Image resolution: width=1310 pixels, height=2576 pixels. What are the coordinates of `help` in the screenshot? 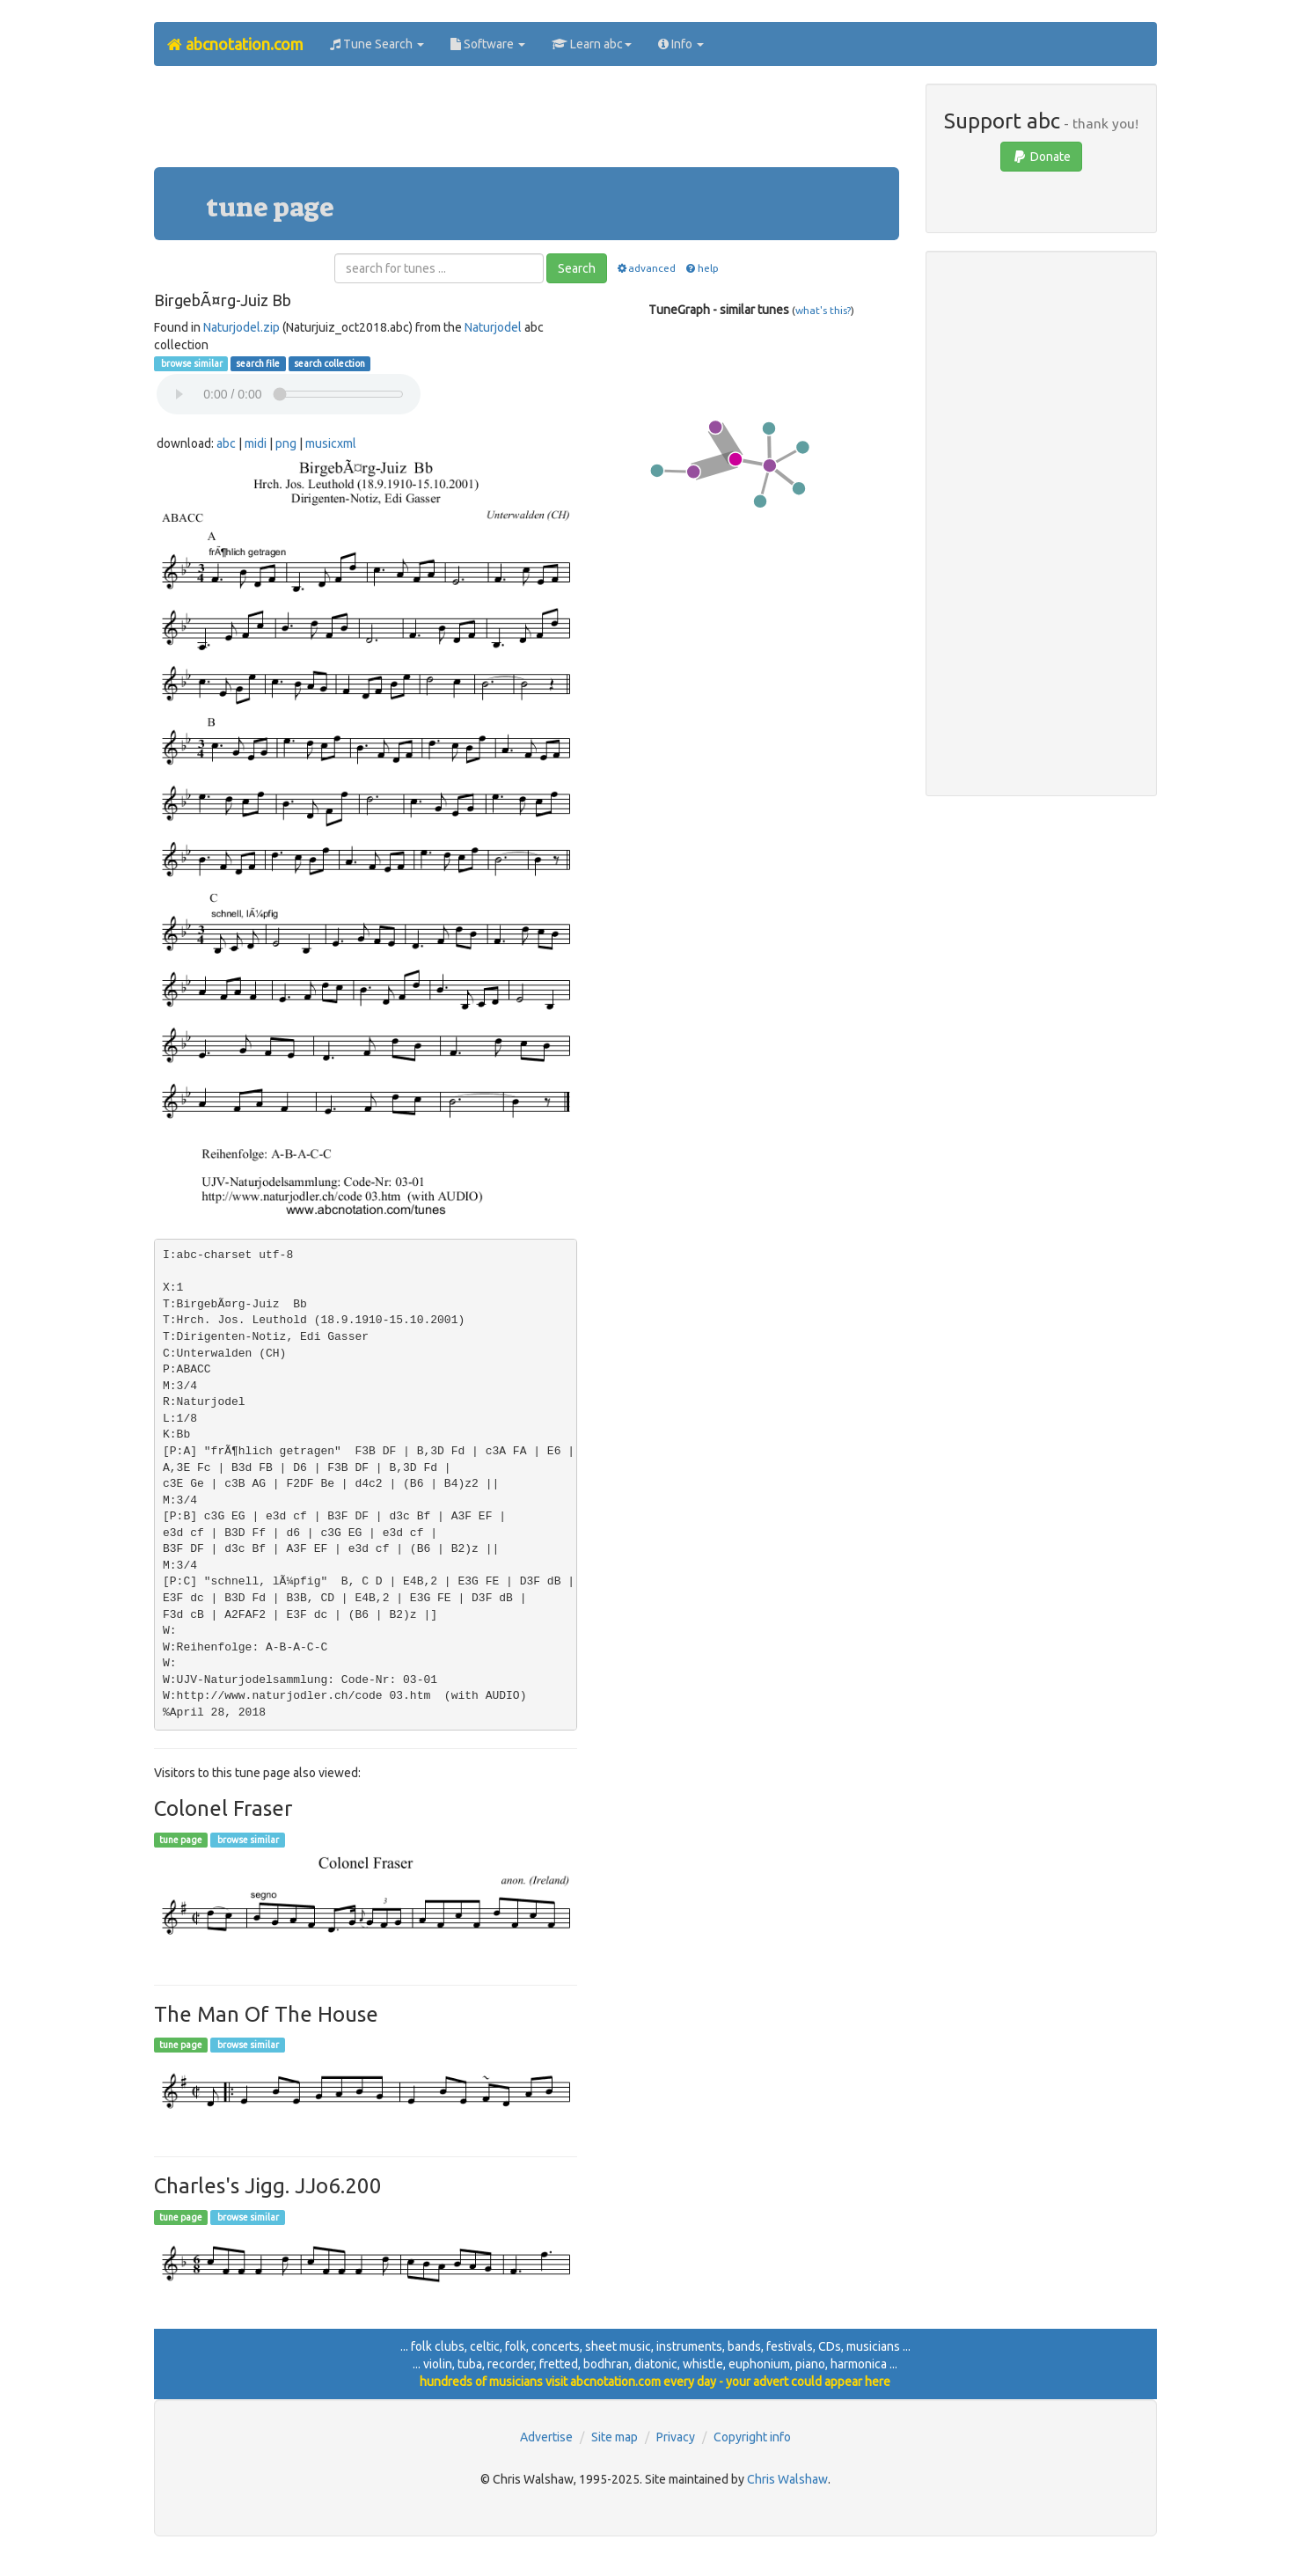 It's located at (701, 268).